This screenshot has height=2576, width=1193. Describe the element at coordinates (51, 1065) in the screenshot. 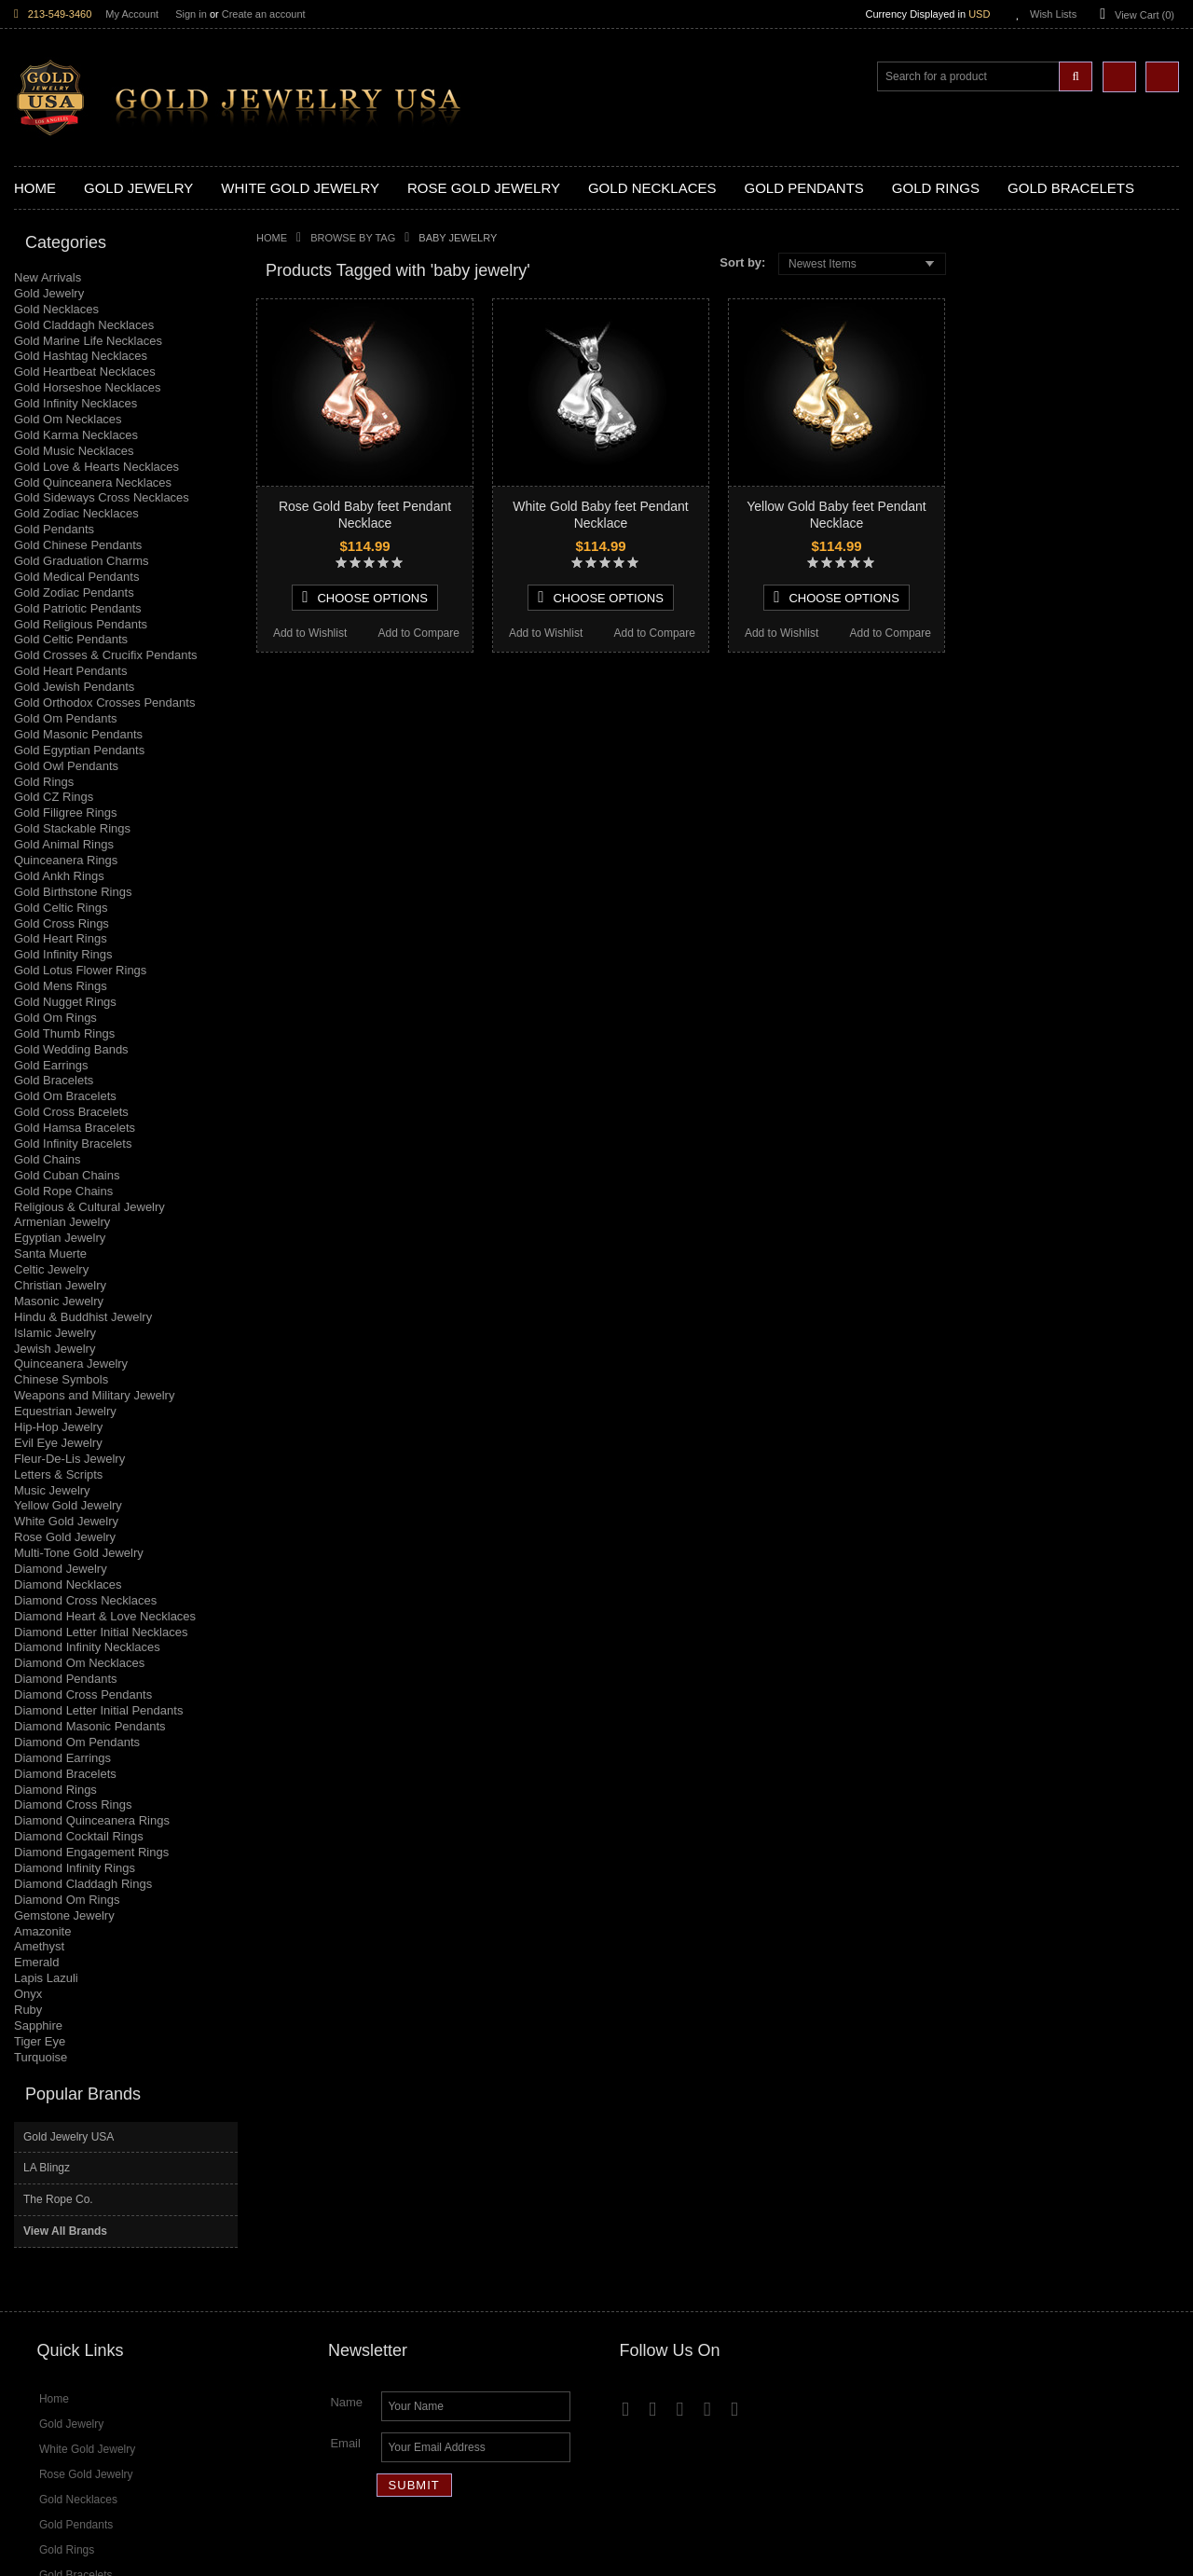

I see `Gold Earrings` at that location.